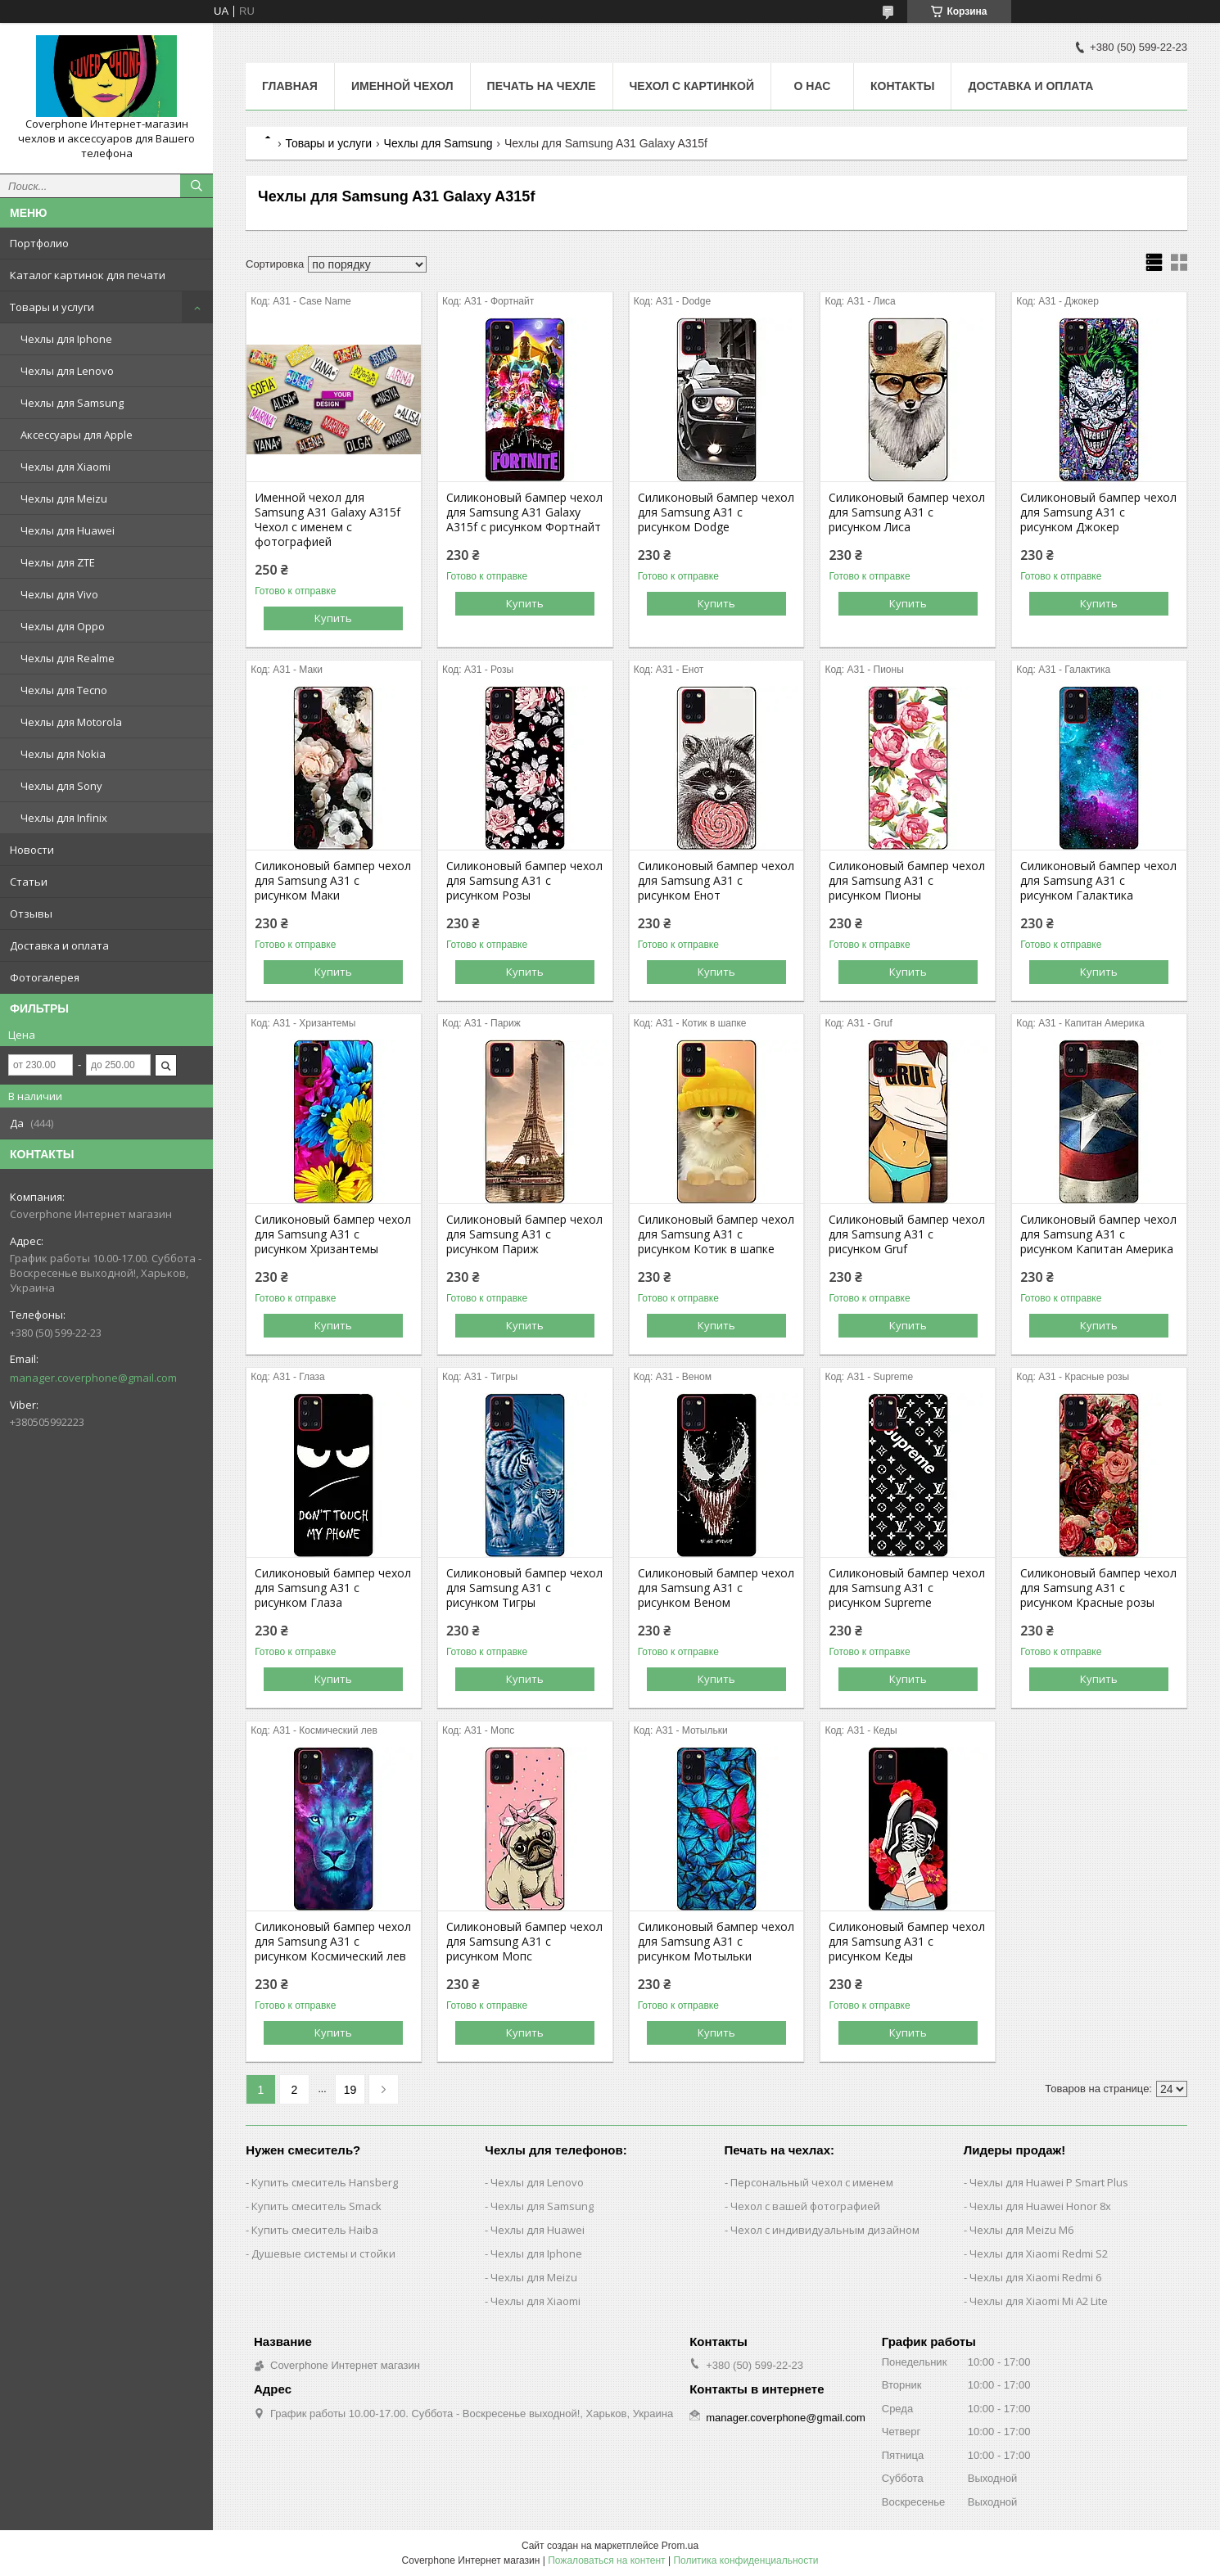 The height and width of the screenshot is (2576, 1220). I want to click on Силиконовый бампер чехол для Samsung A31 с рисунком Supreme, so click(907, 1588).